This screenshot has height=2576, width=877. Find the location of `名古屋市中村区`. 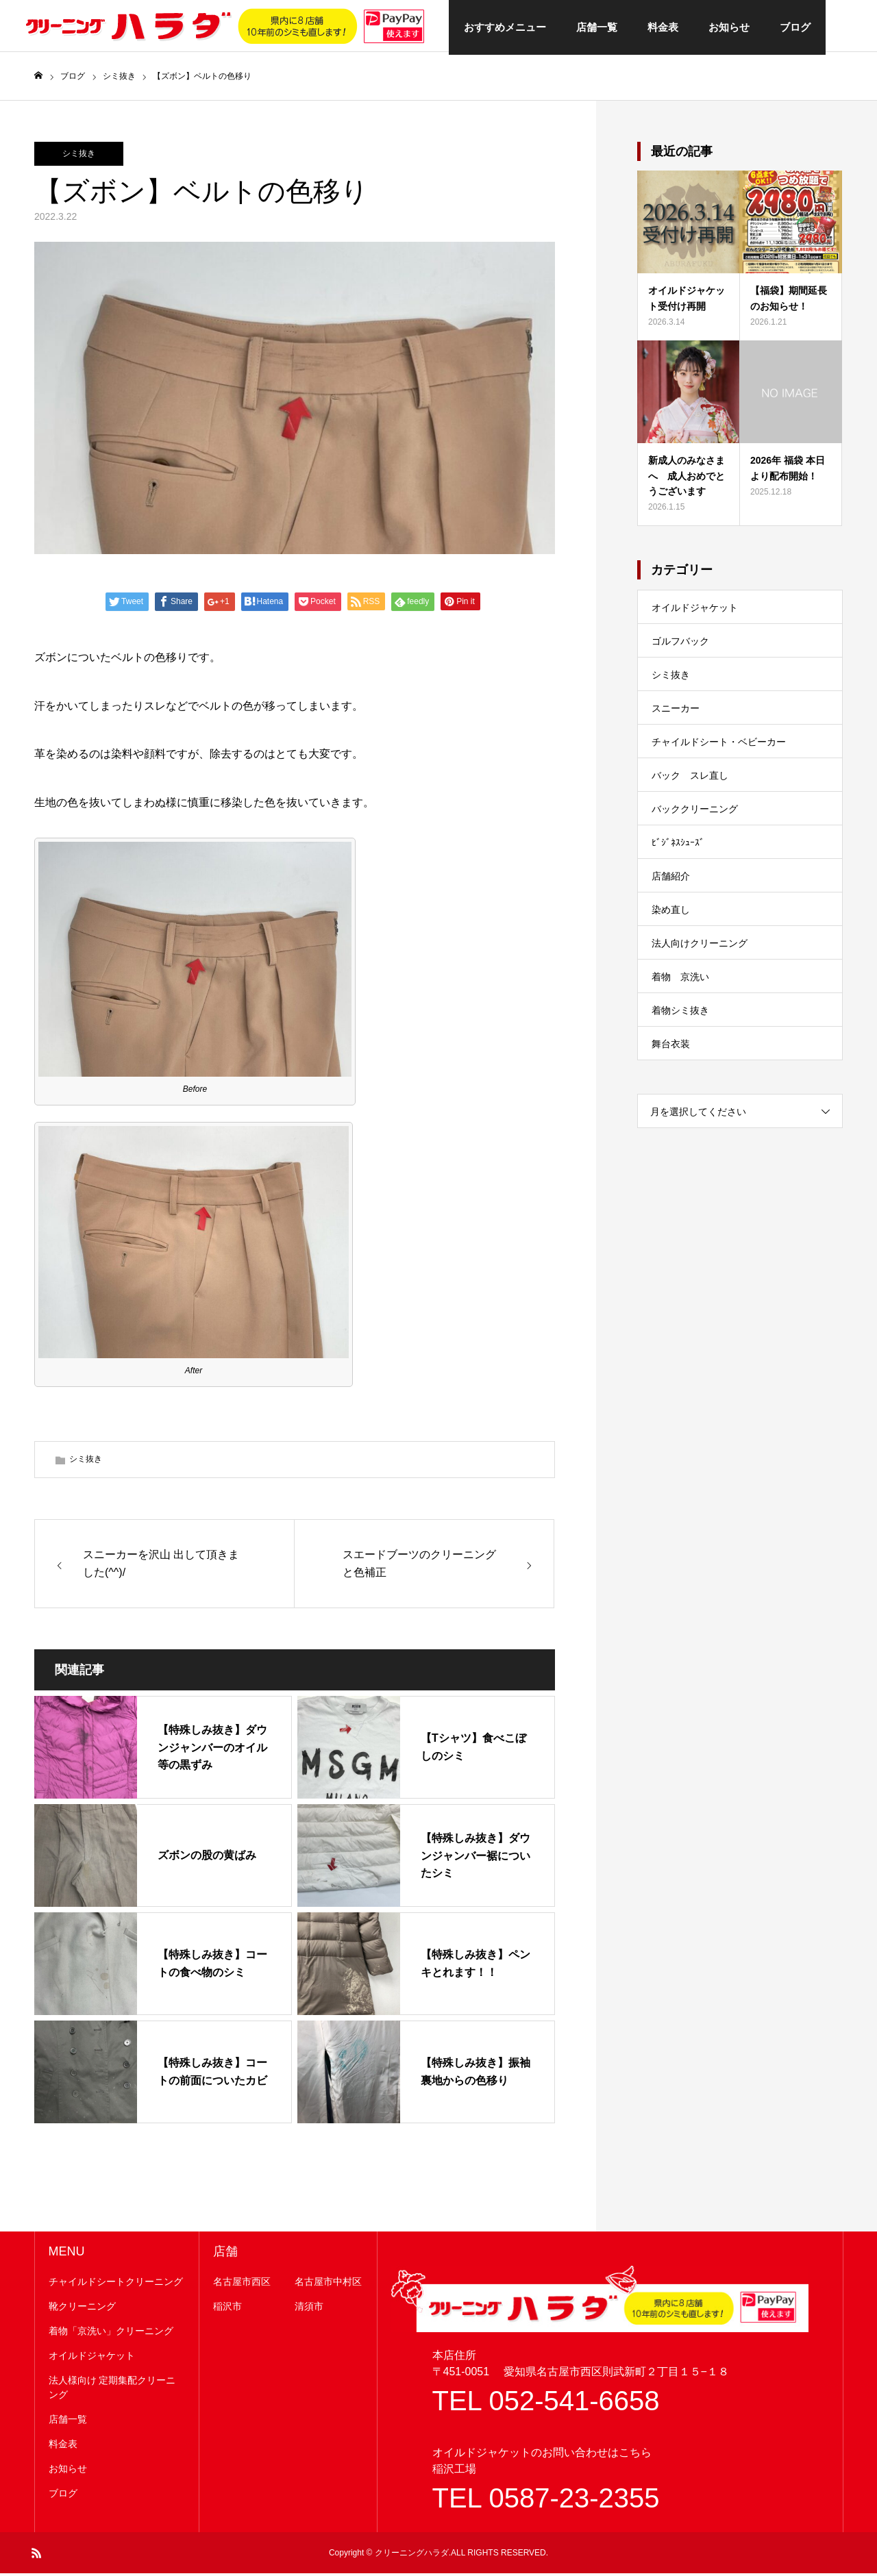

名古屋市中村区 is located at coordinates (328, 2284).